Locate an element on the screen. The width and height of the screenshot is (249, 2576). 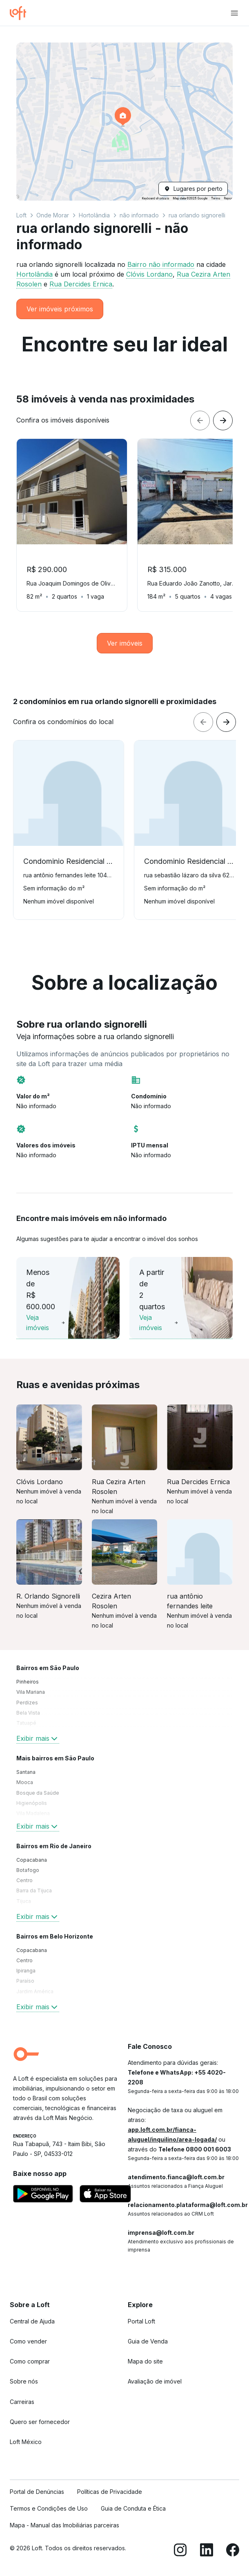
Políticas de Privacidade [link] is located at coordinates (109, 2491).